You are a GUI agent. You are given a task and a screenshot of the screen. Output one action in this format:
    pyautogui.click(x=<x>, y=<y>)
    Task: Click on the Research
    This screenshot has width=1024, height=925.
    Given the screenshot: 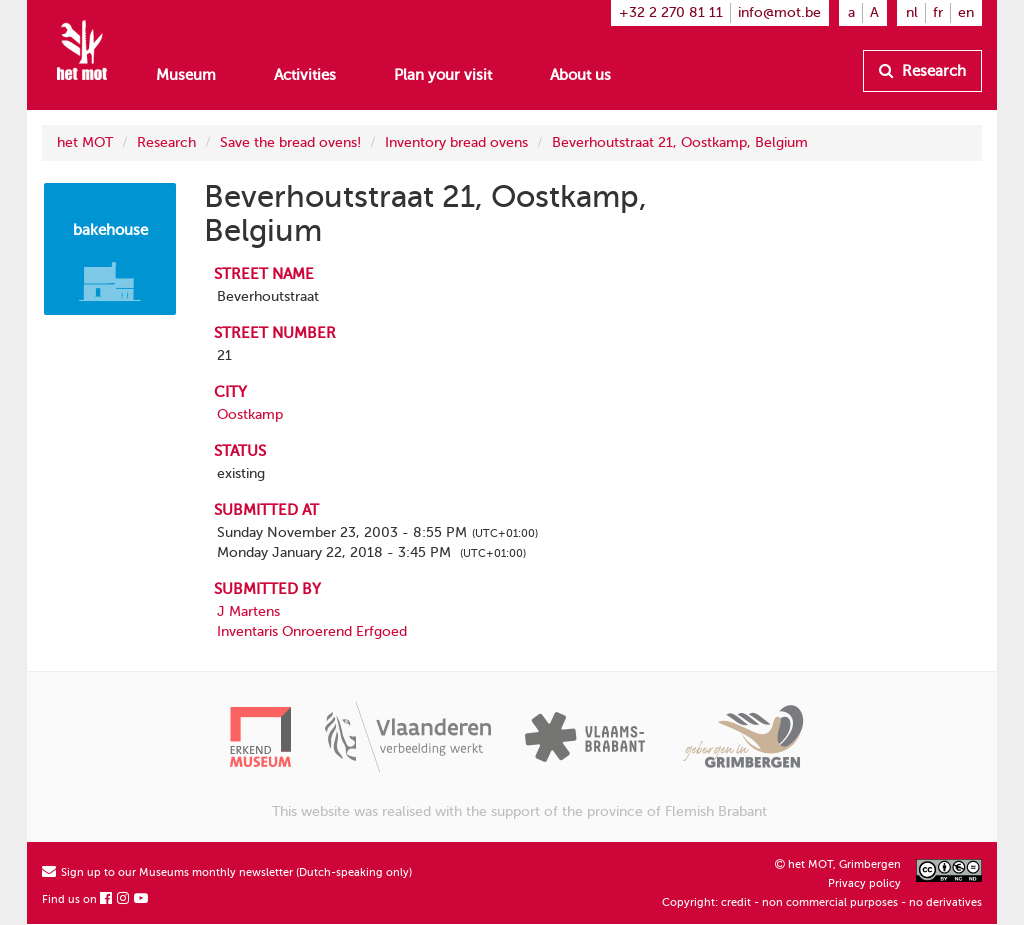 What is the action you would take?
    pyautogui.click(x=922, y=71)
    